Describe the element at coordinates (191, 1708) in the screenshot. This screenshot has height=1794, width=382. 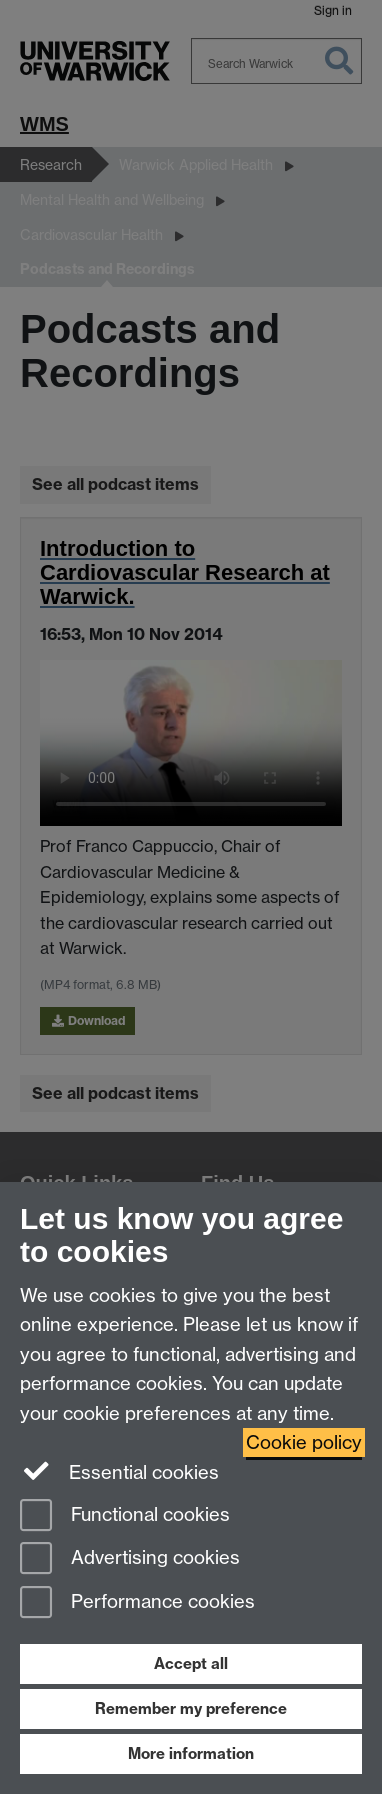
I see `Remember my preference` at that location.